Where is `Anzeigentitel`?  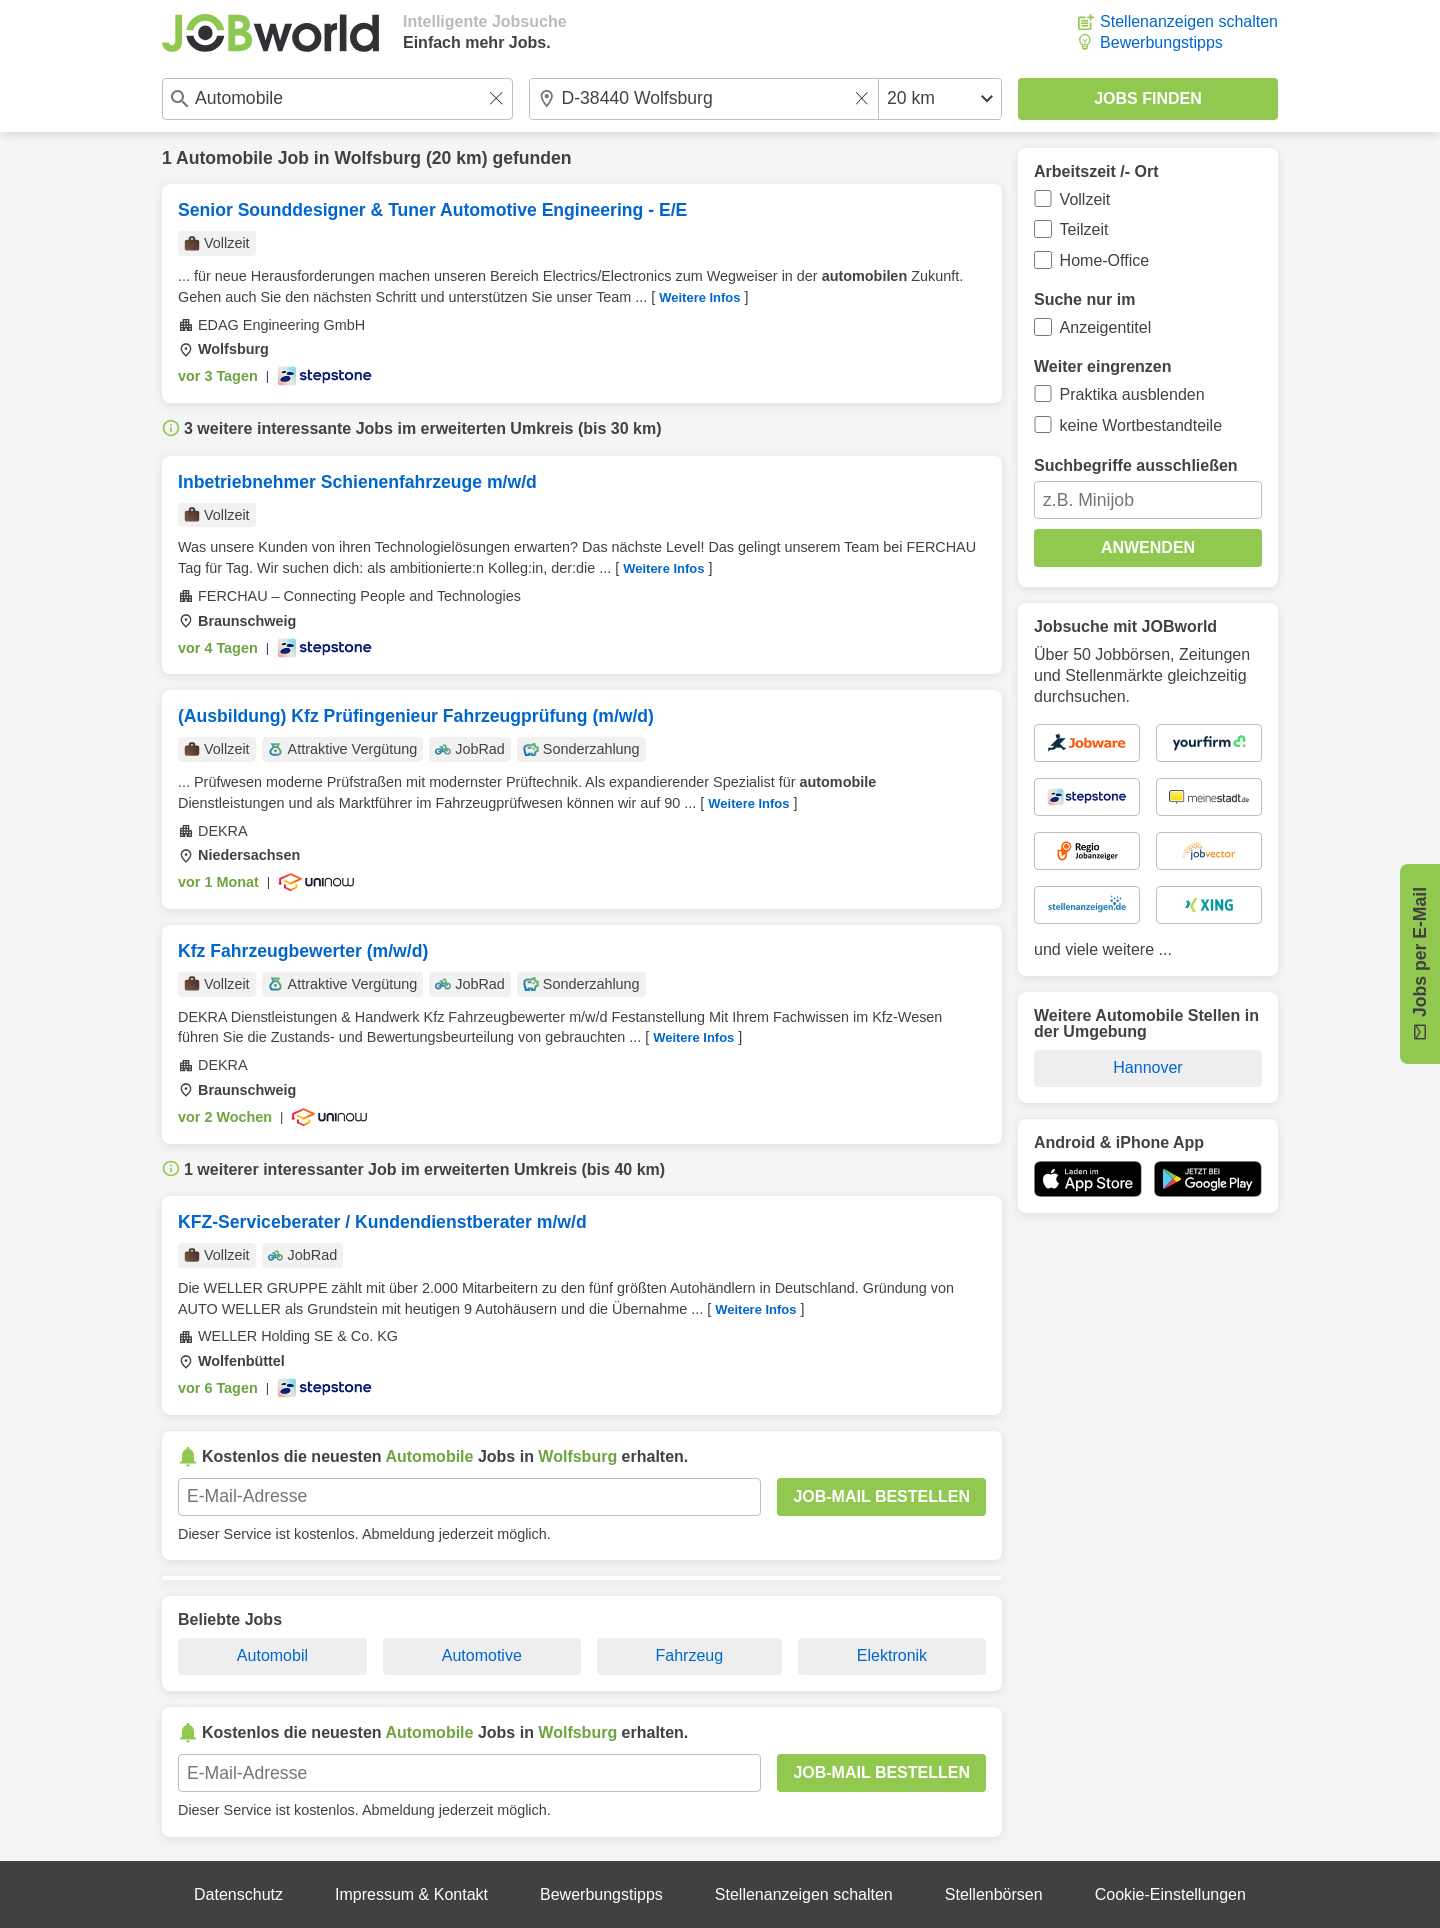 Anzeigentitel is located at coordinates (1106, 327).